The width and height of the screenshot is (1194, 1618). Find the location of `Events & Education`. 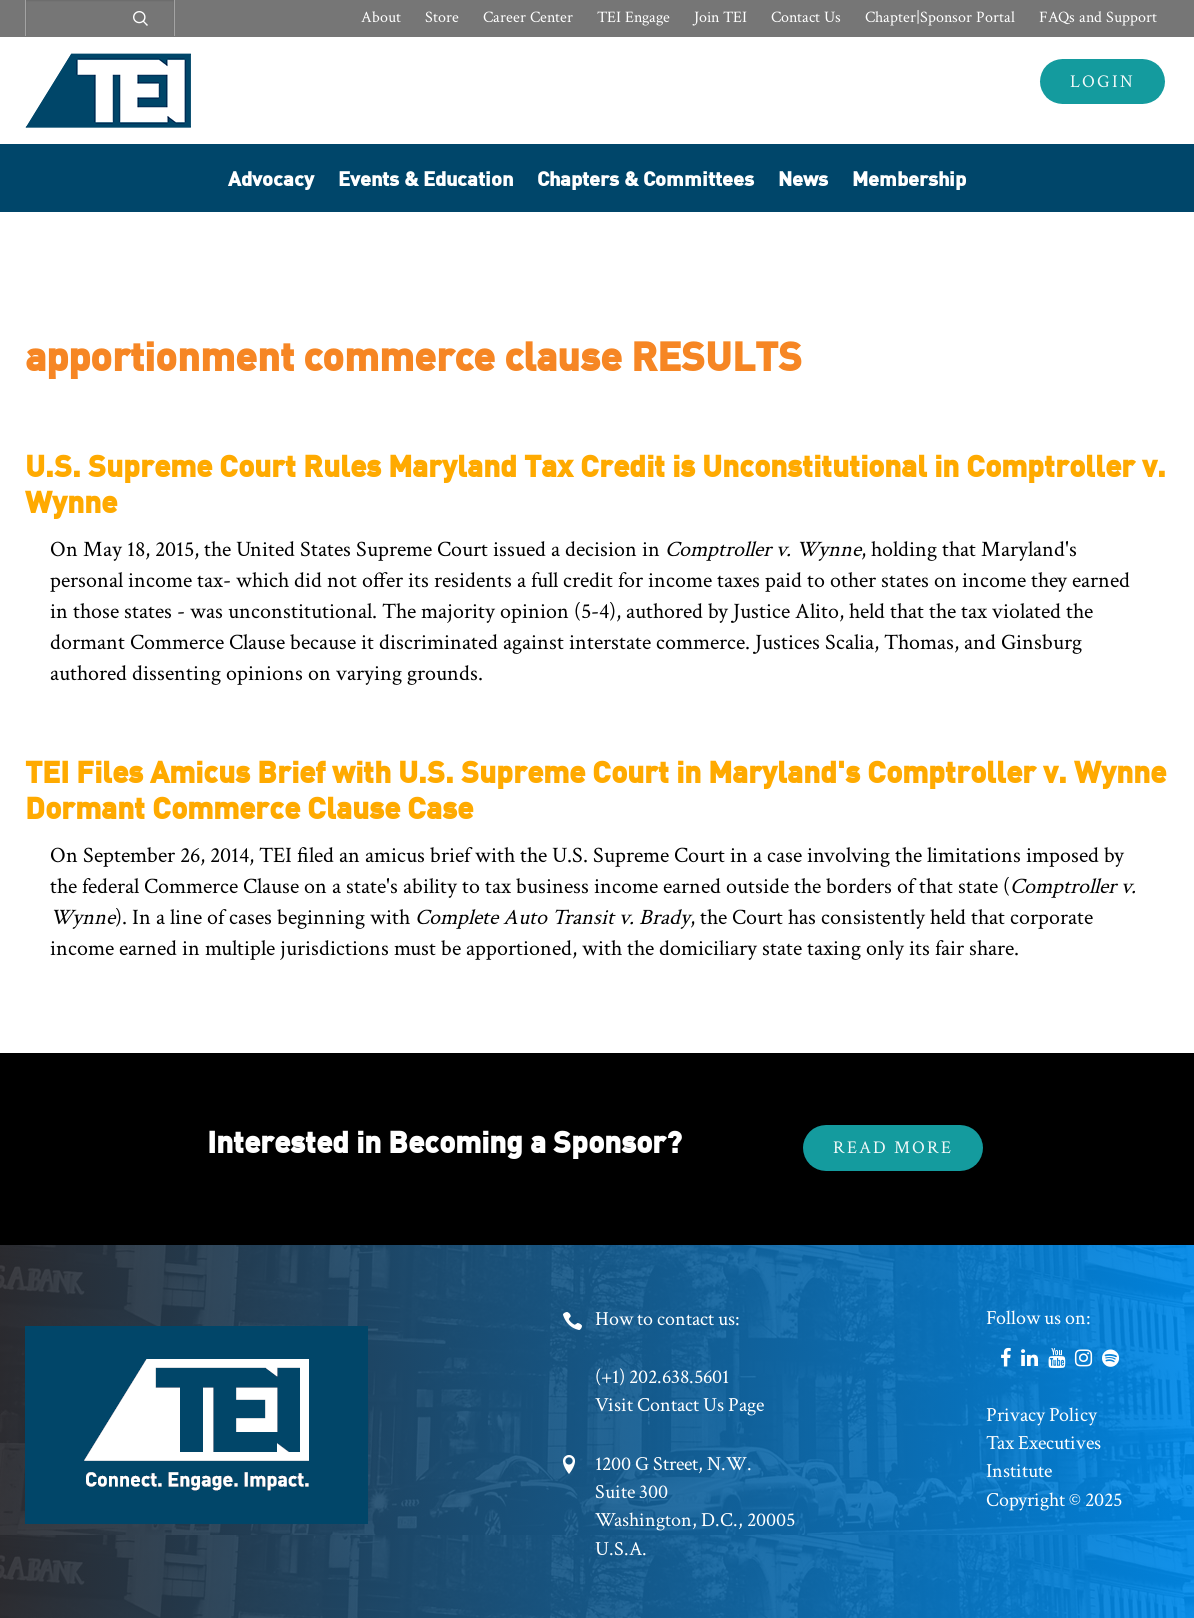

Events & Education is located at coordinates (425, 177).